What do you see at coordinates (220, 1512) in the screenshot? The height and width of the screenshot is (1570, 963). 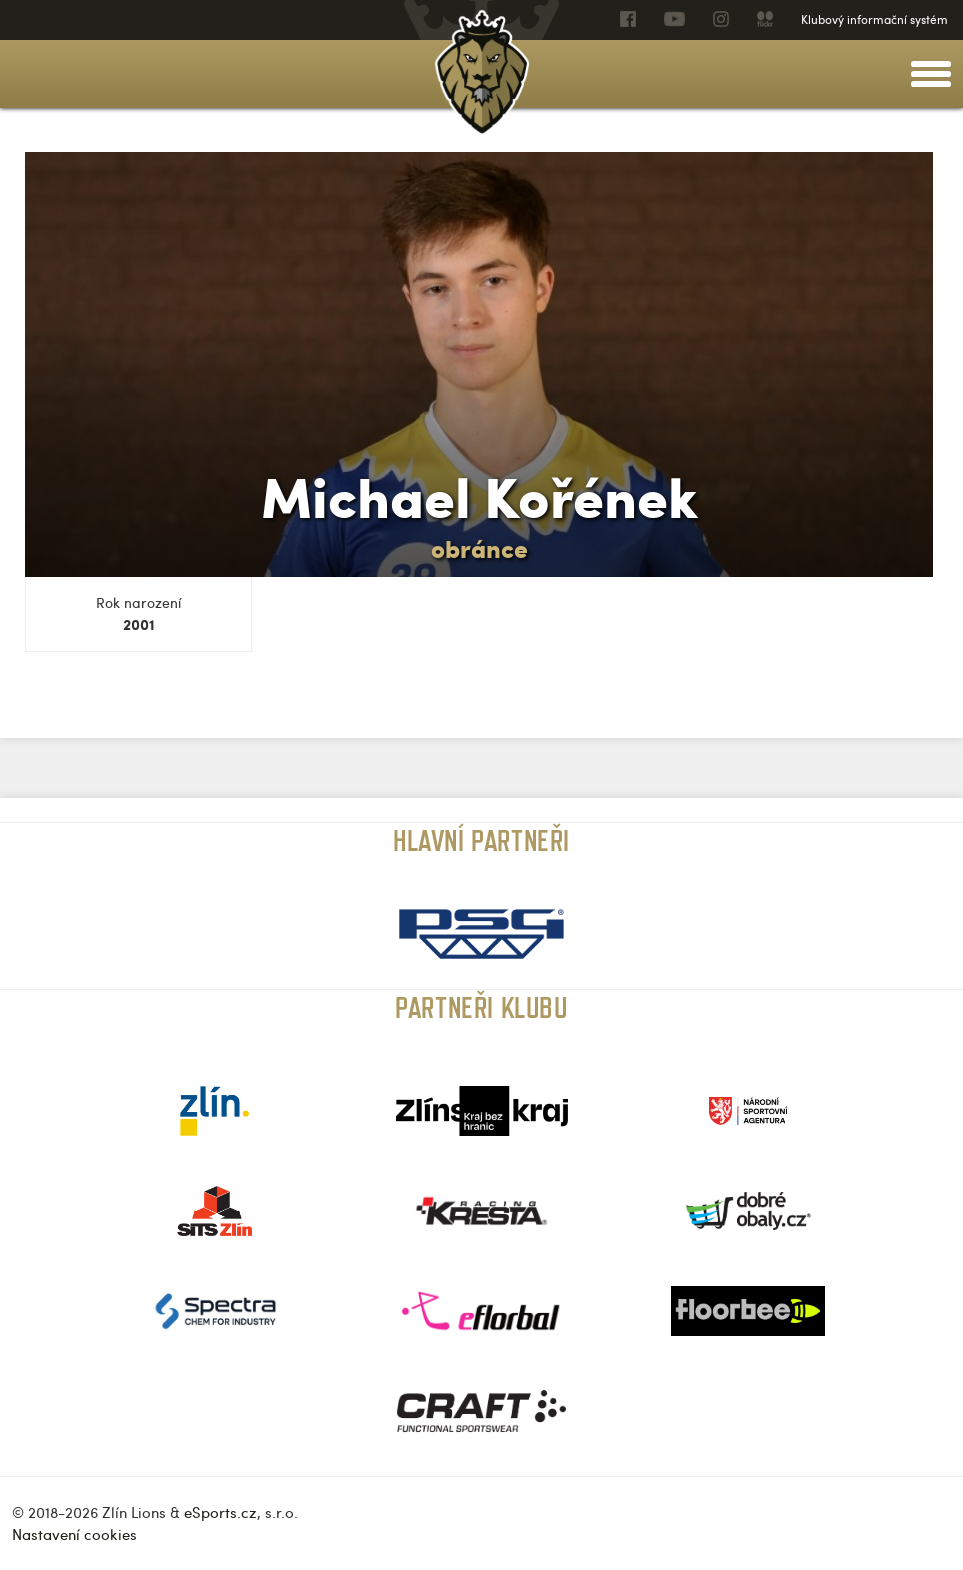 I see `eSports.cz` at bounding box center [220, 1512].